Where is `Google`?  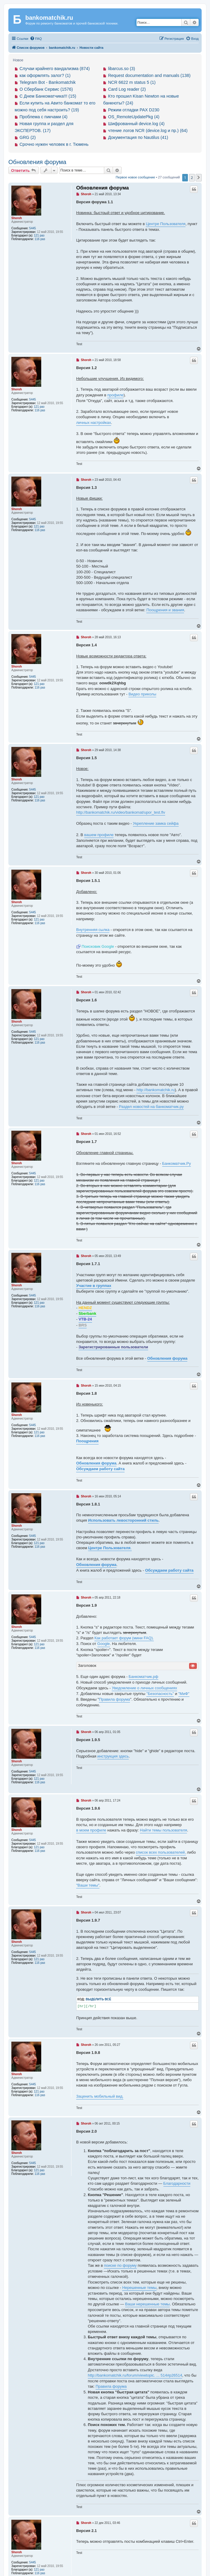 Google is located at coordinates (103, 1643).